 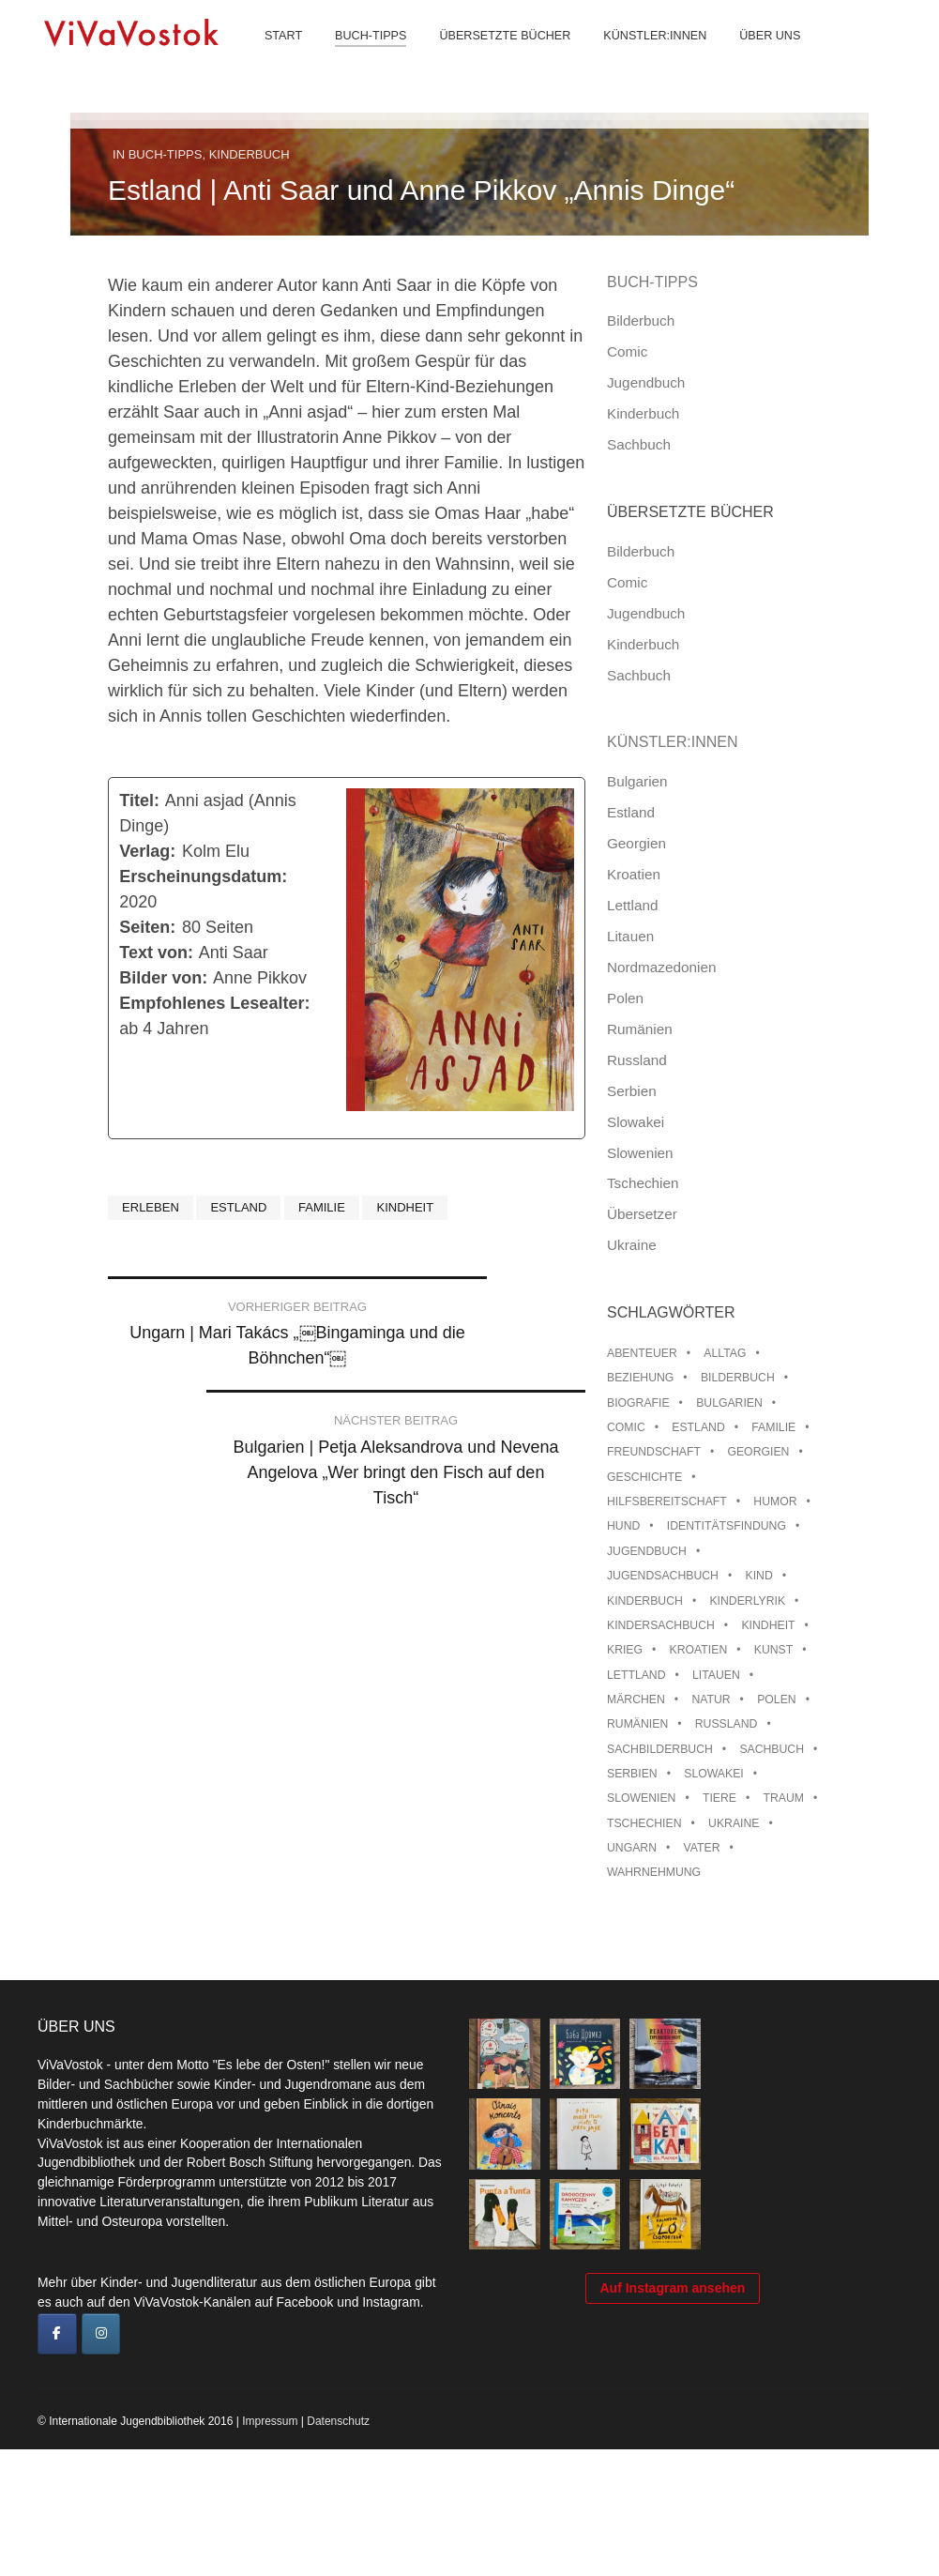 I want to click on Tiere [Tiere (19 Einträge)], so click(x=719, y=1798).